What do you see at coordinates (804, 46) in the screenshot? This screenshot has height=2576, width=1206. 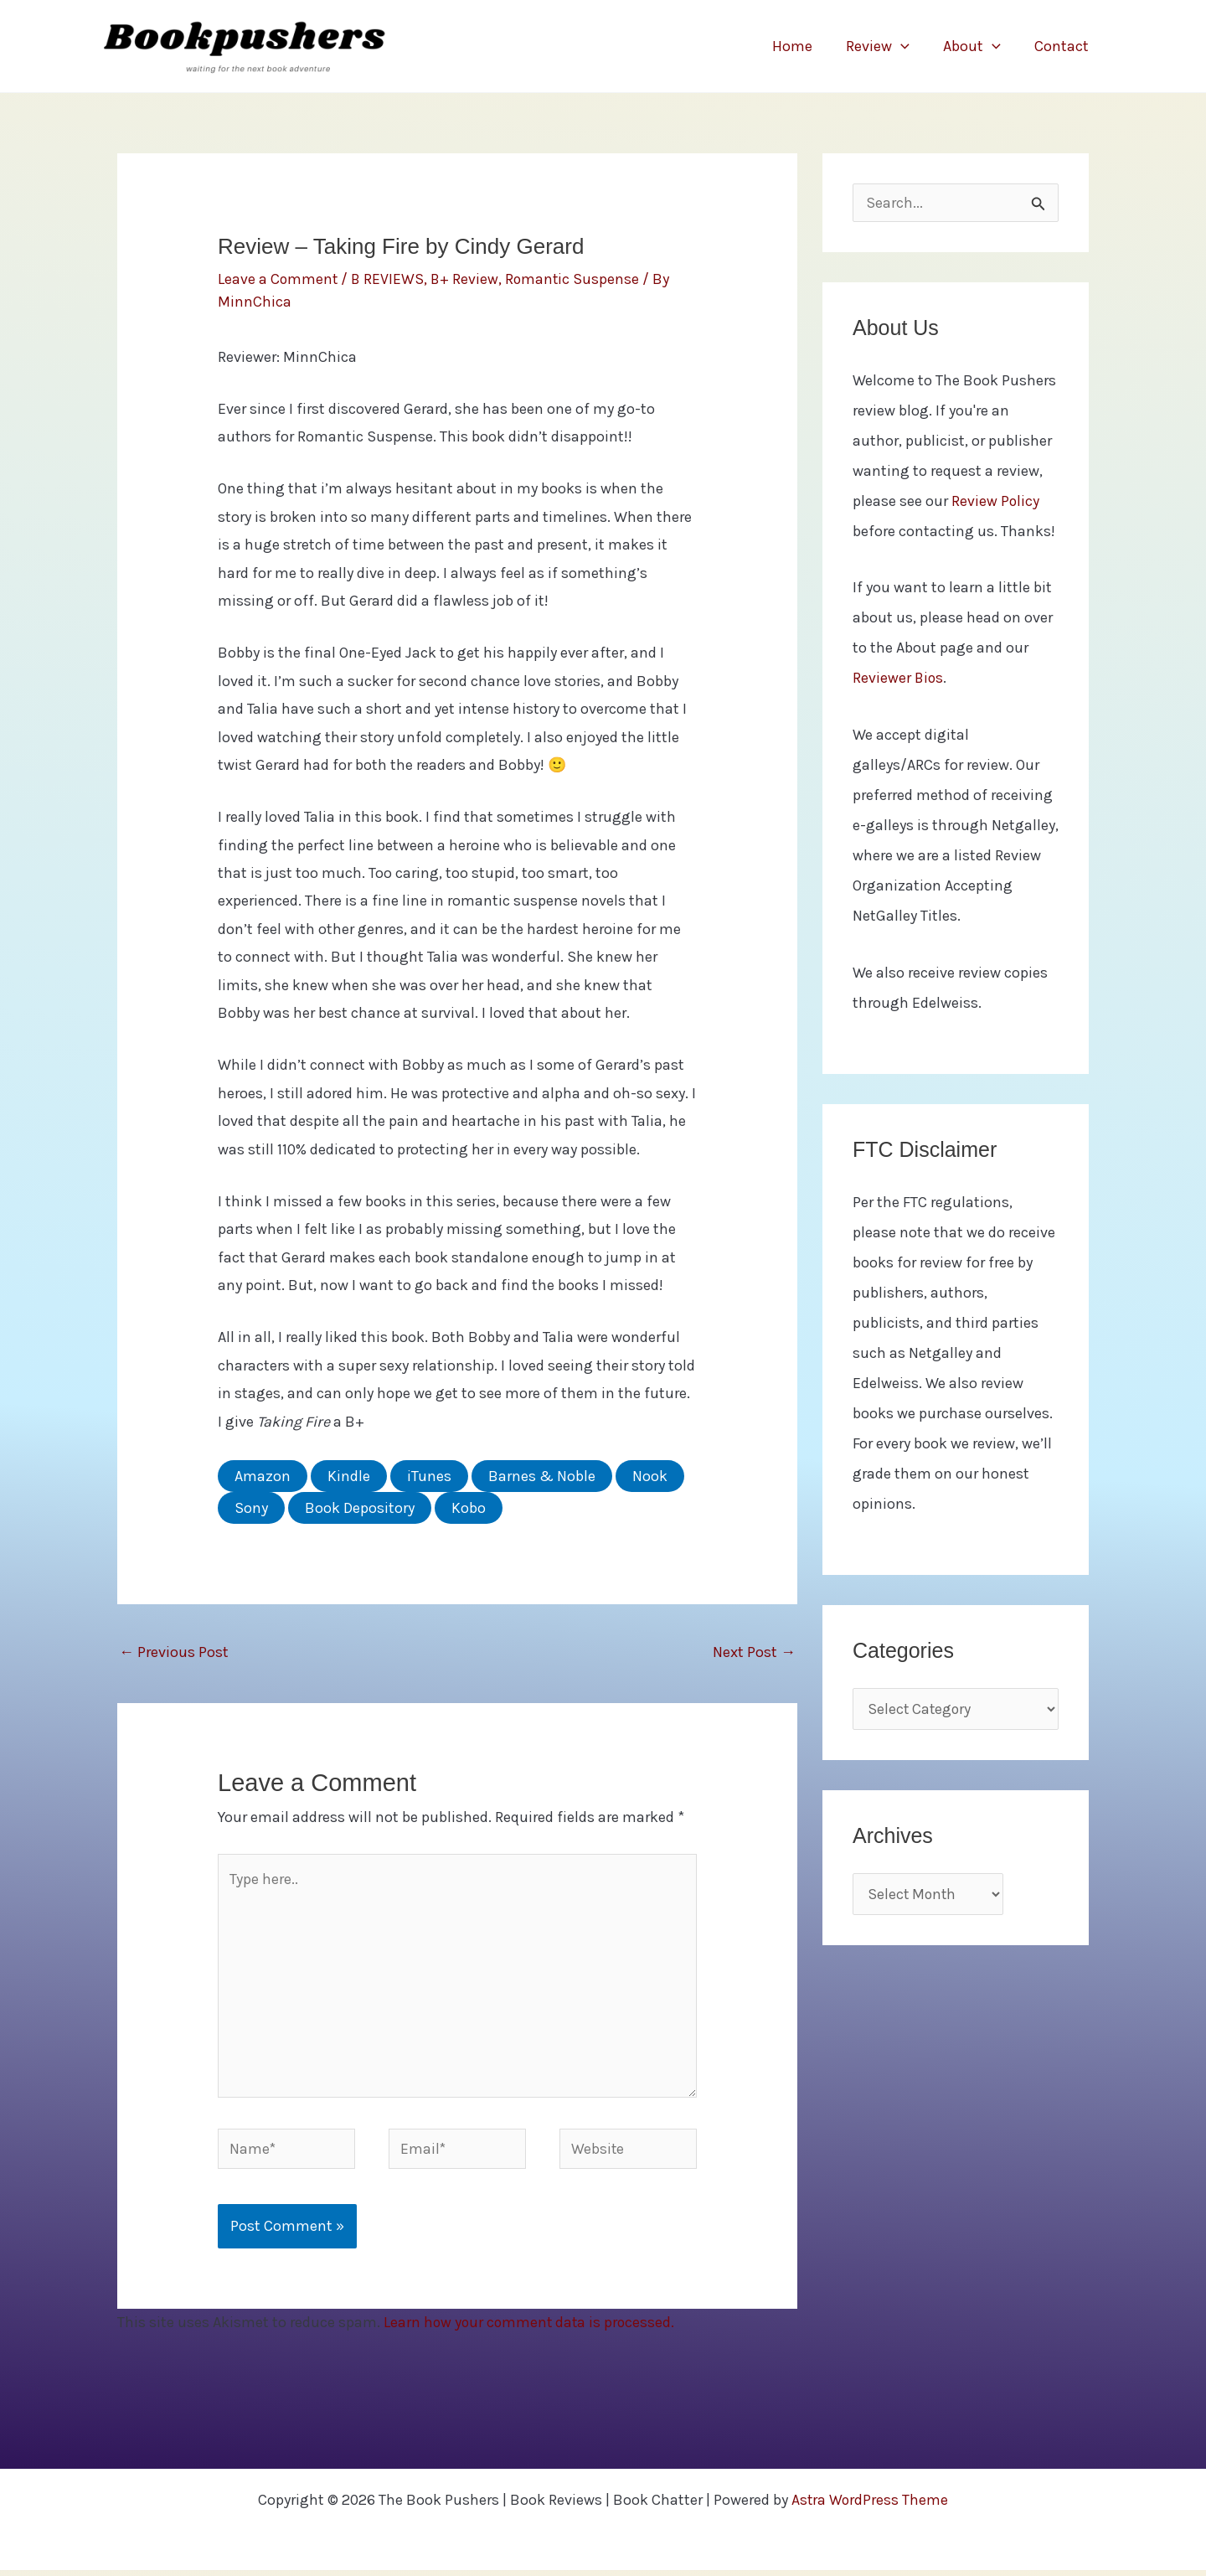 I see `Home` at bounding box center [804, 46].